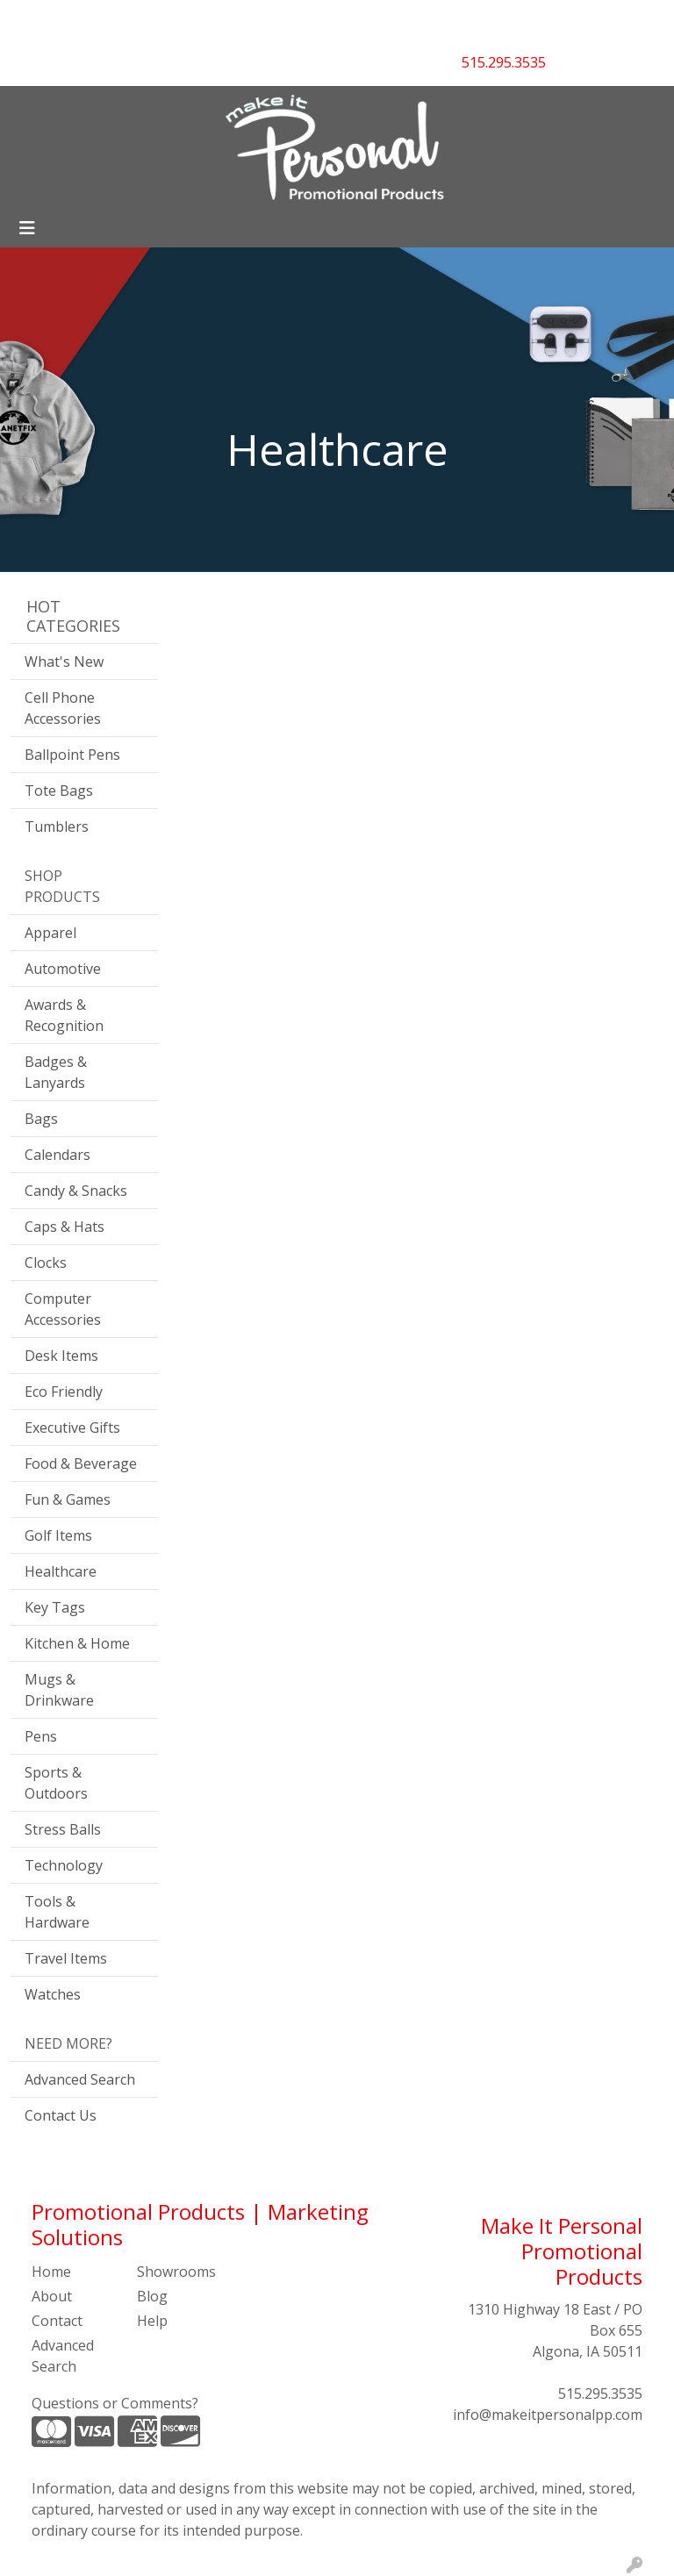 This screenshot has height=2576, width=674. What do you see at coordinates (63, 1309) in the screenshot?
I see `Computer Accessories` at bounding box center [63, 1309].